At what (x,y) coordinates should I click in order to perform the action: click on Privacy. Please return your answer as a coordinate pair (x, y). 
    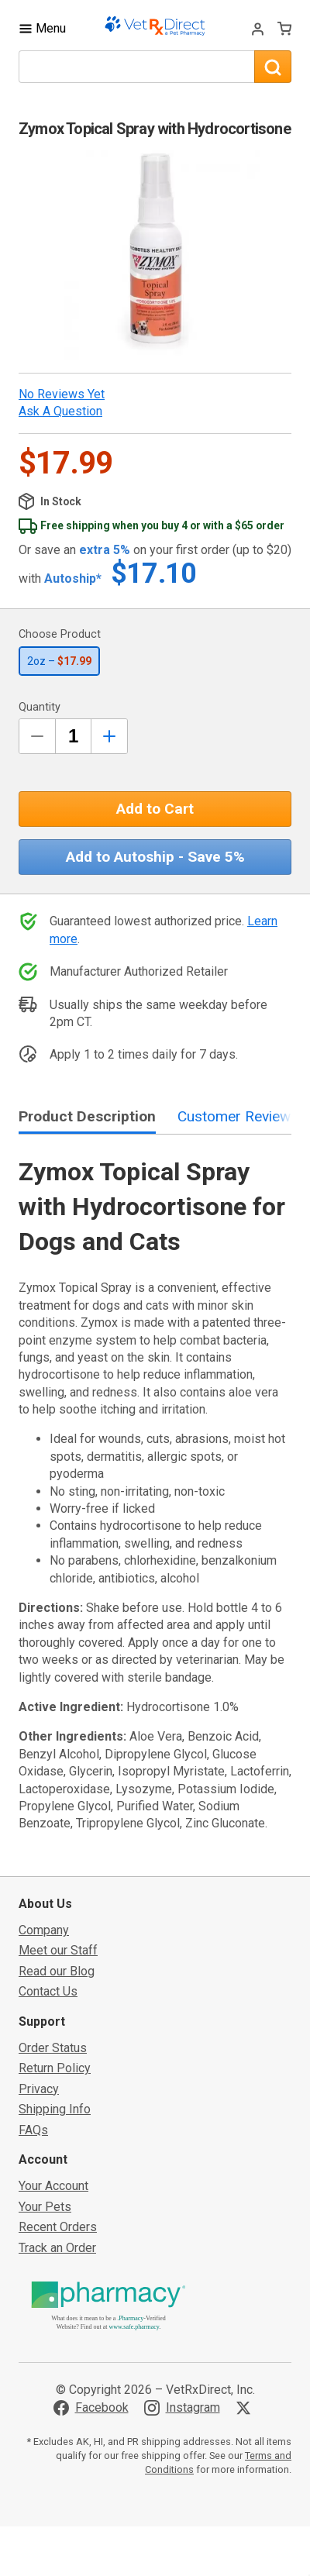
    Looking at the image, I should click on (39, 2089).